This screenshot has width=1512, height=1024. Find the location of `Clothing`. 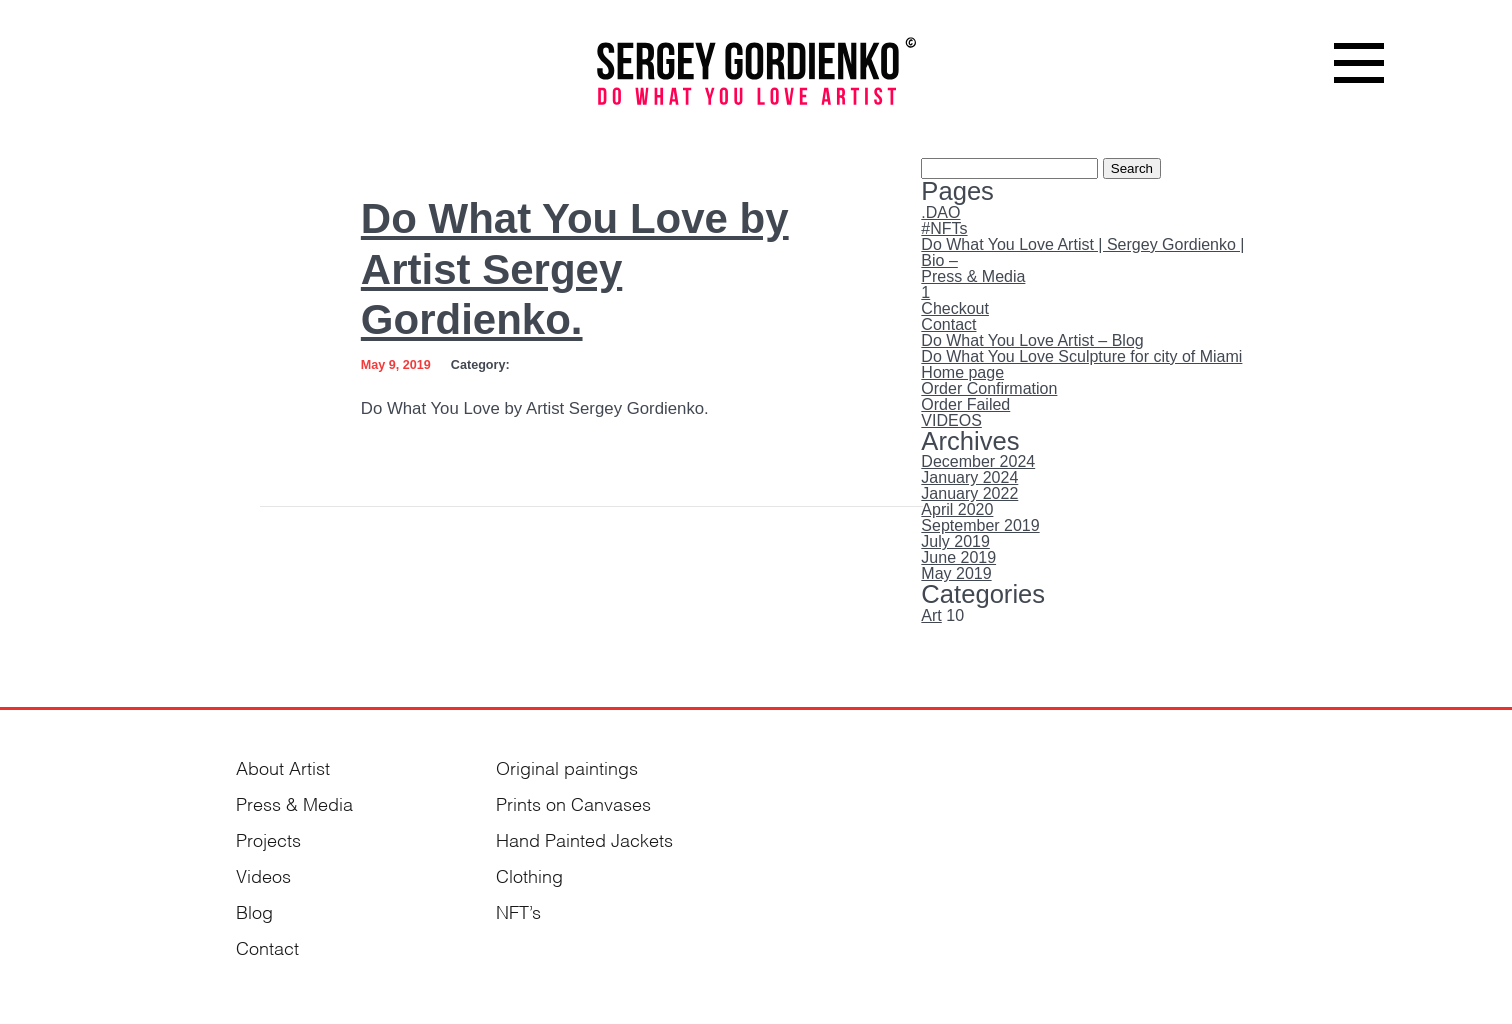

Clothing is located at coordinates (529, 874).